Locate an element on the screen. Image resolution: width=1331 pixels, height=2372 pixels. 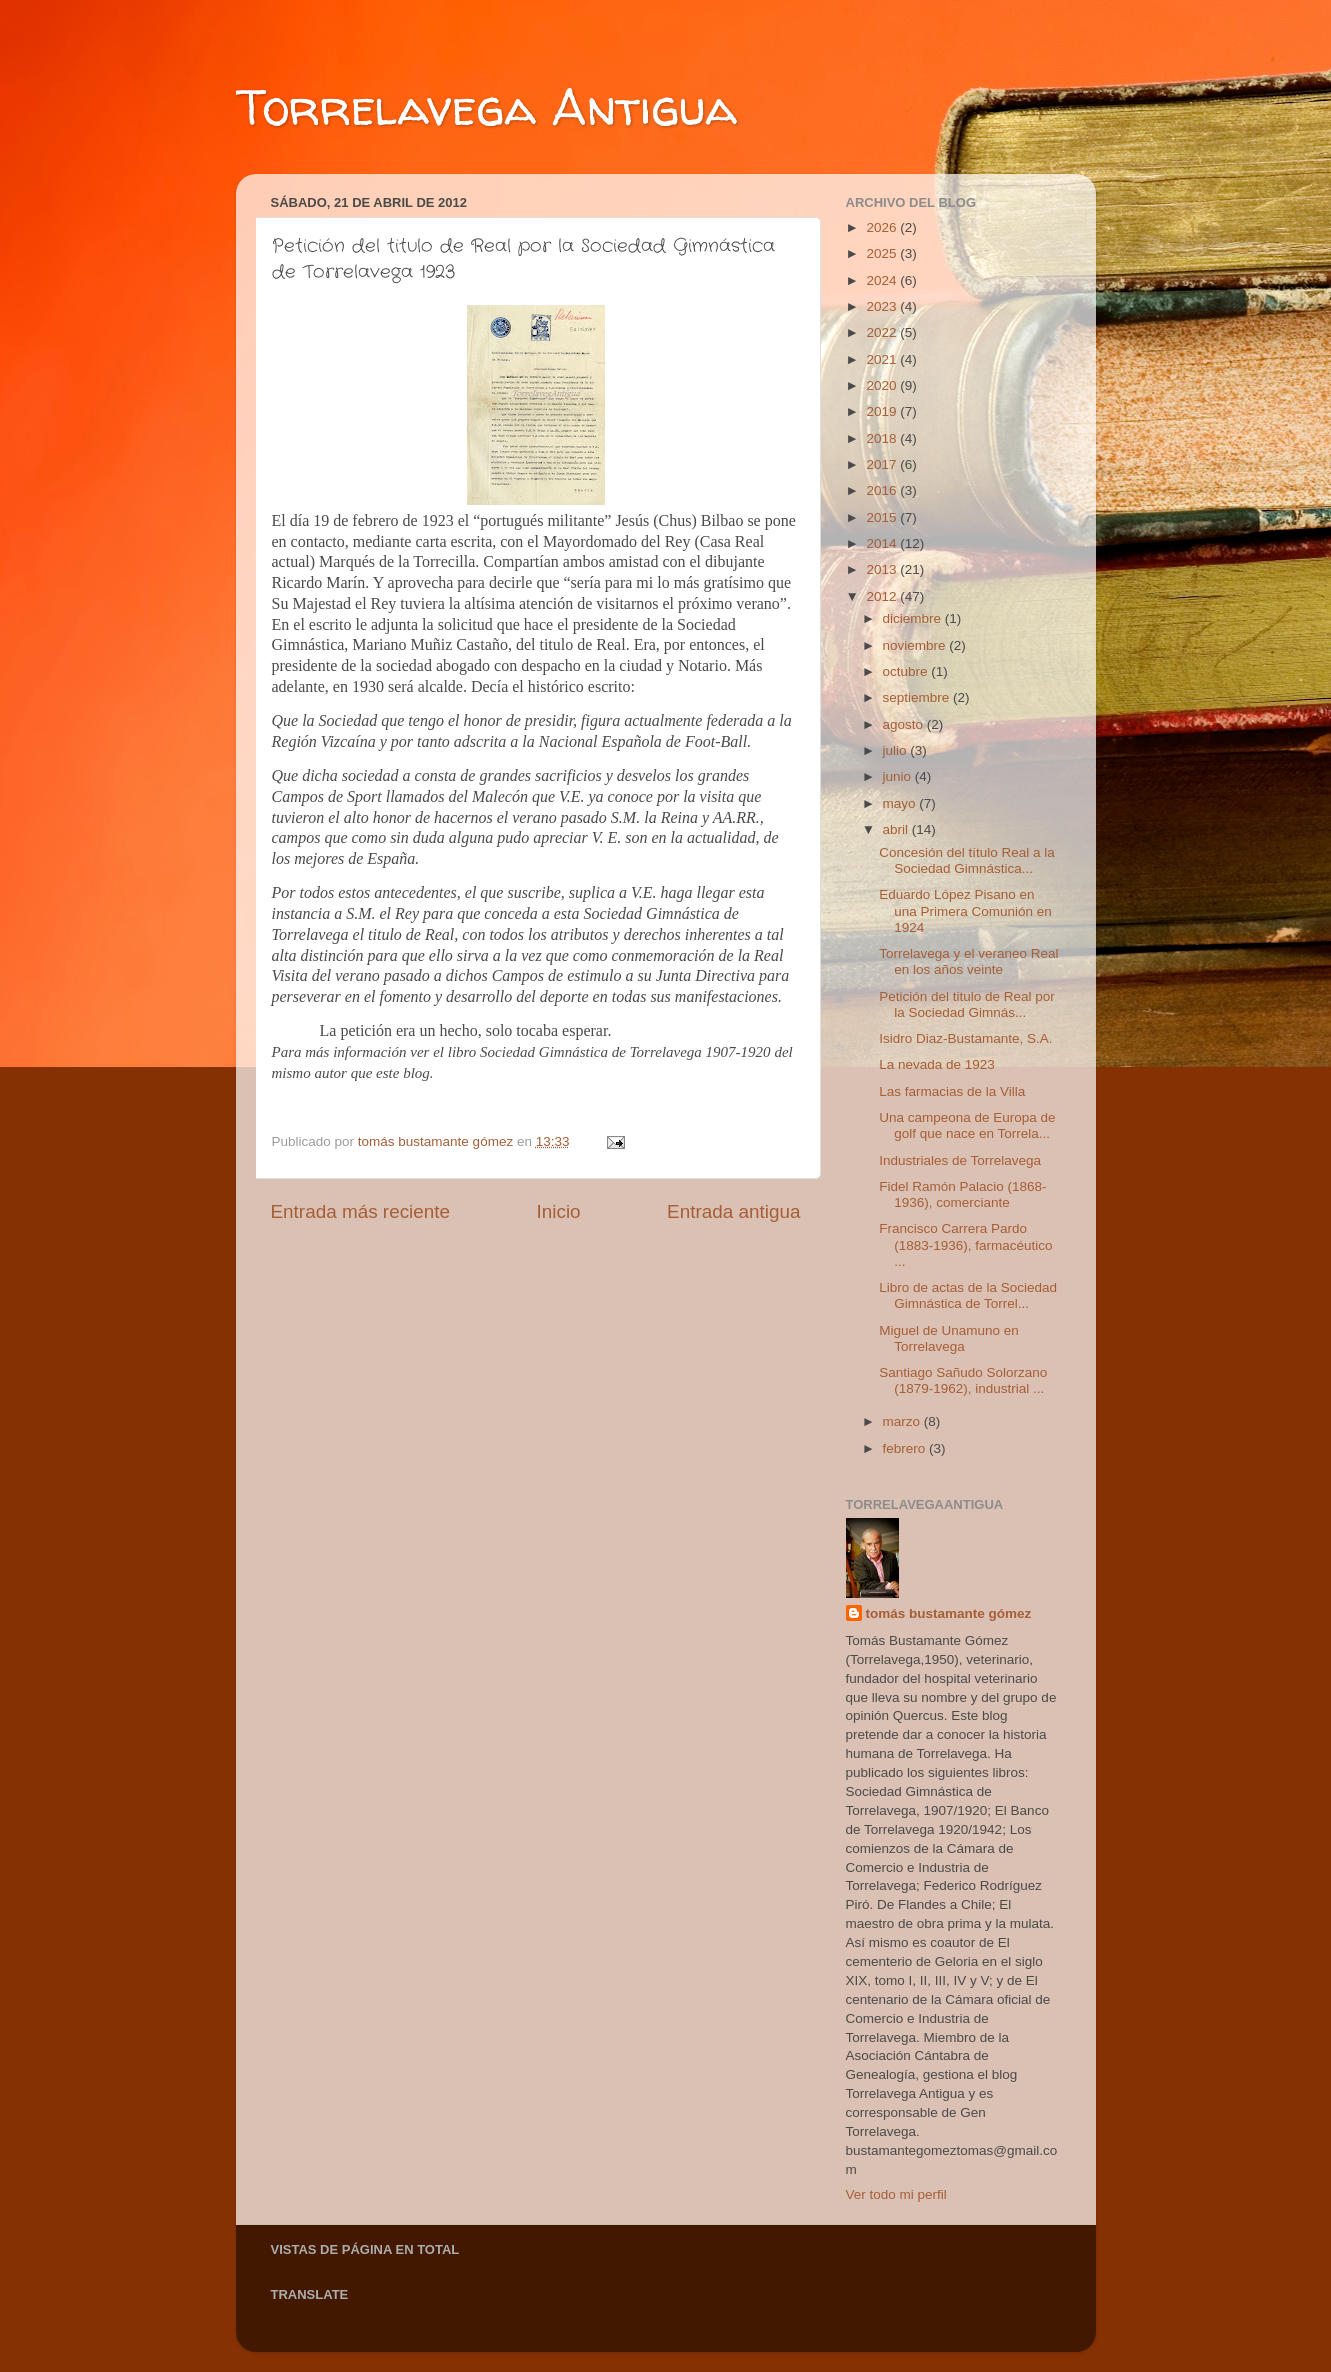
Isidro Diaz-Bustamante, S.A. is located at coordinates (965, 1038).